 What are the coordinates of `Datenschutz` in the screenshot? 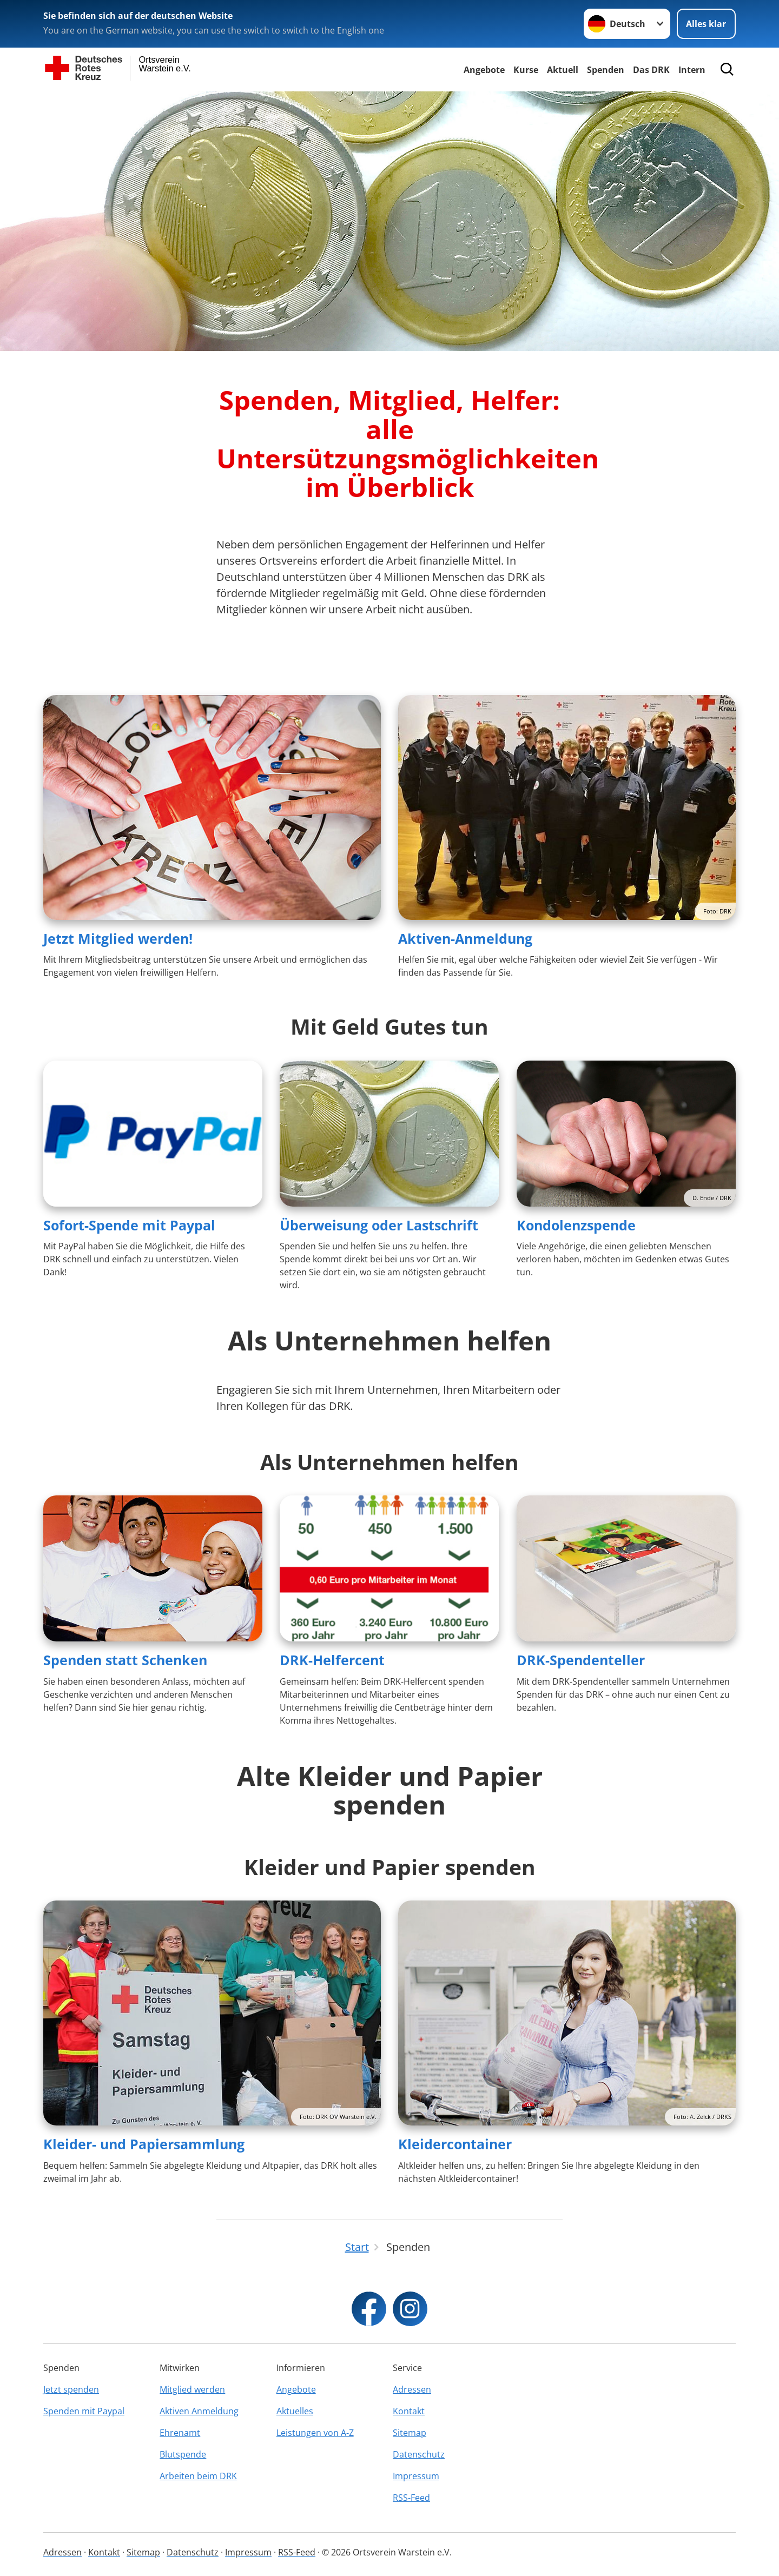 It's located at (419, 2454).